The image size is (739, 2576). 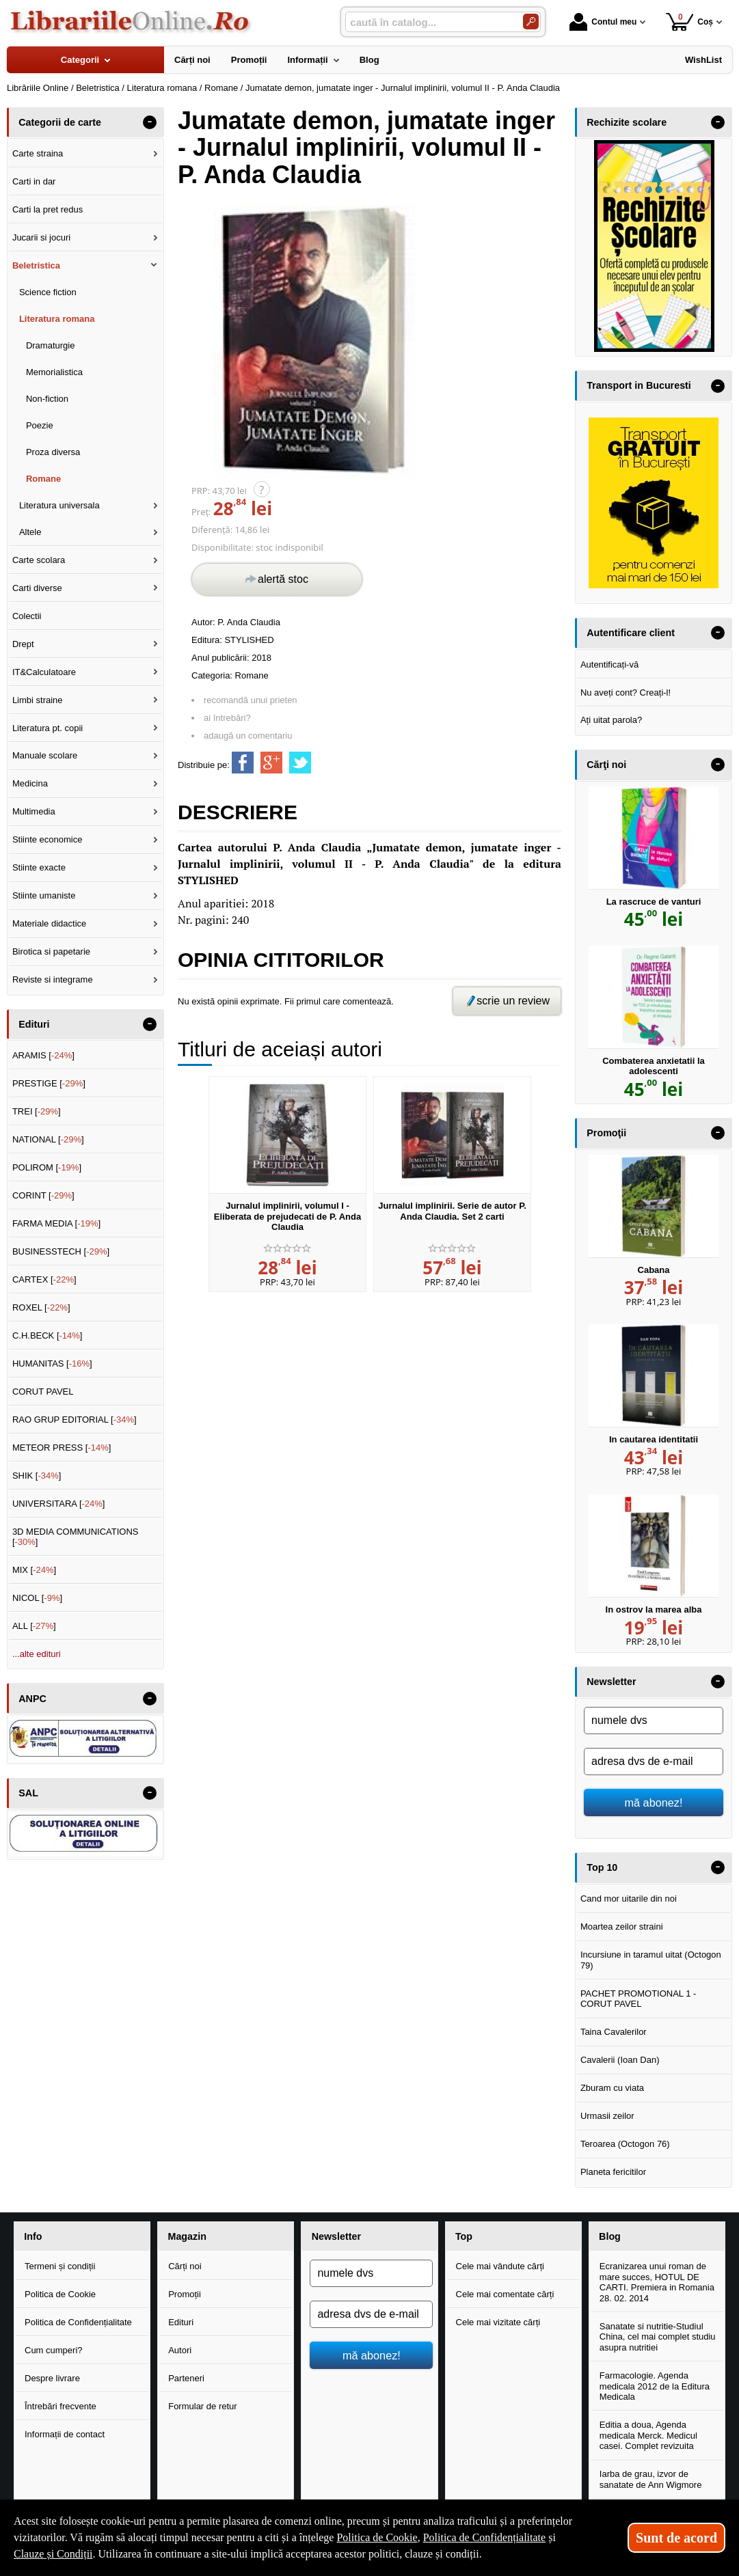 What do you see at coordinates (43, 1055) in the screenshot?
I see `ARAMIS []` at bounding box center [43, 1055].